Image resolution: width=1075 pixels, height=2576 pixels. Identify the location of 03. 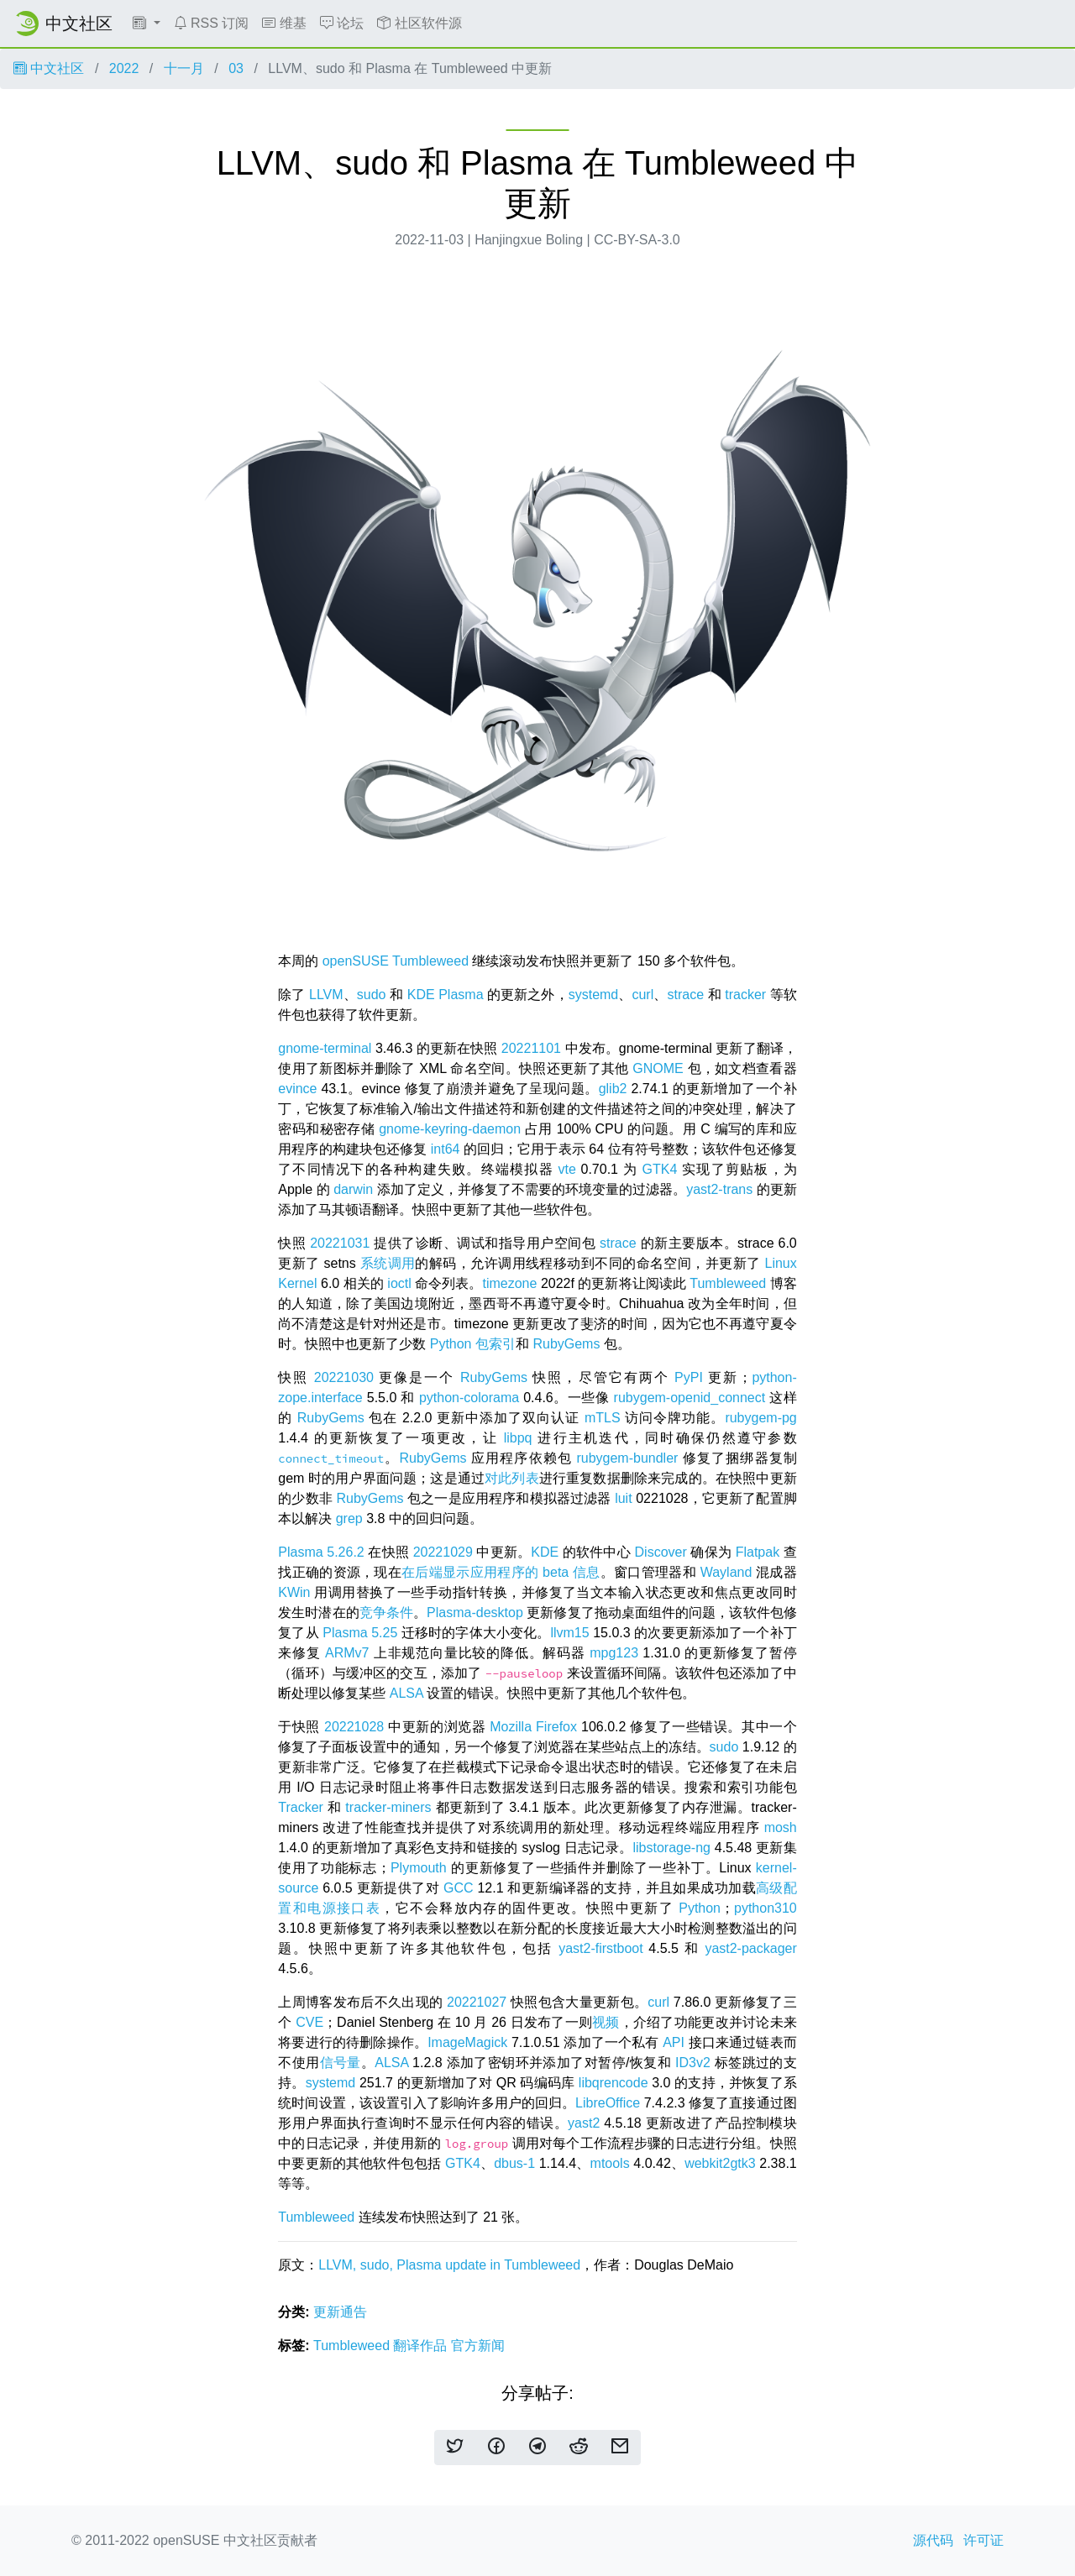
(236, 68).